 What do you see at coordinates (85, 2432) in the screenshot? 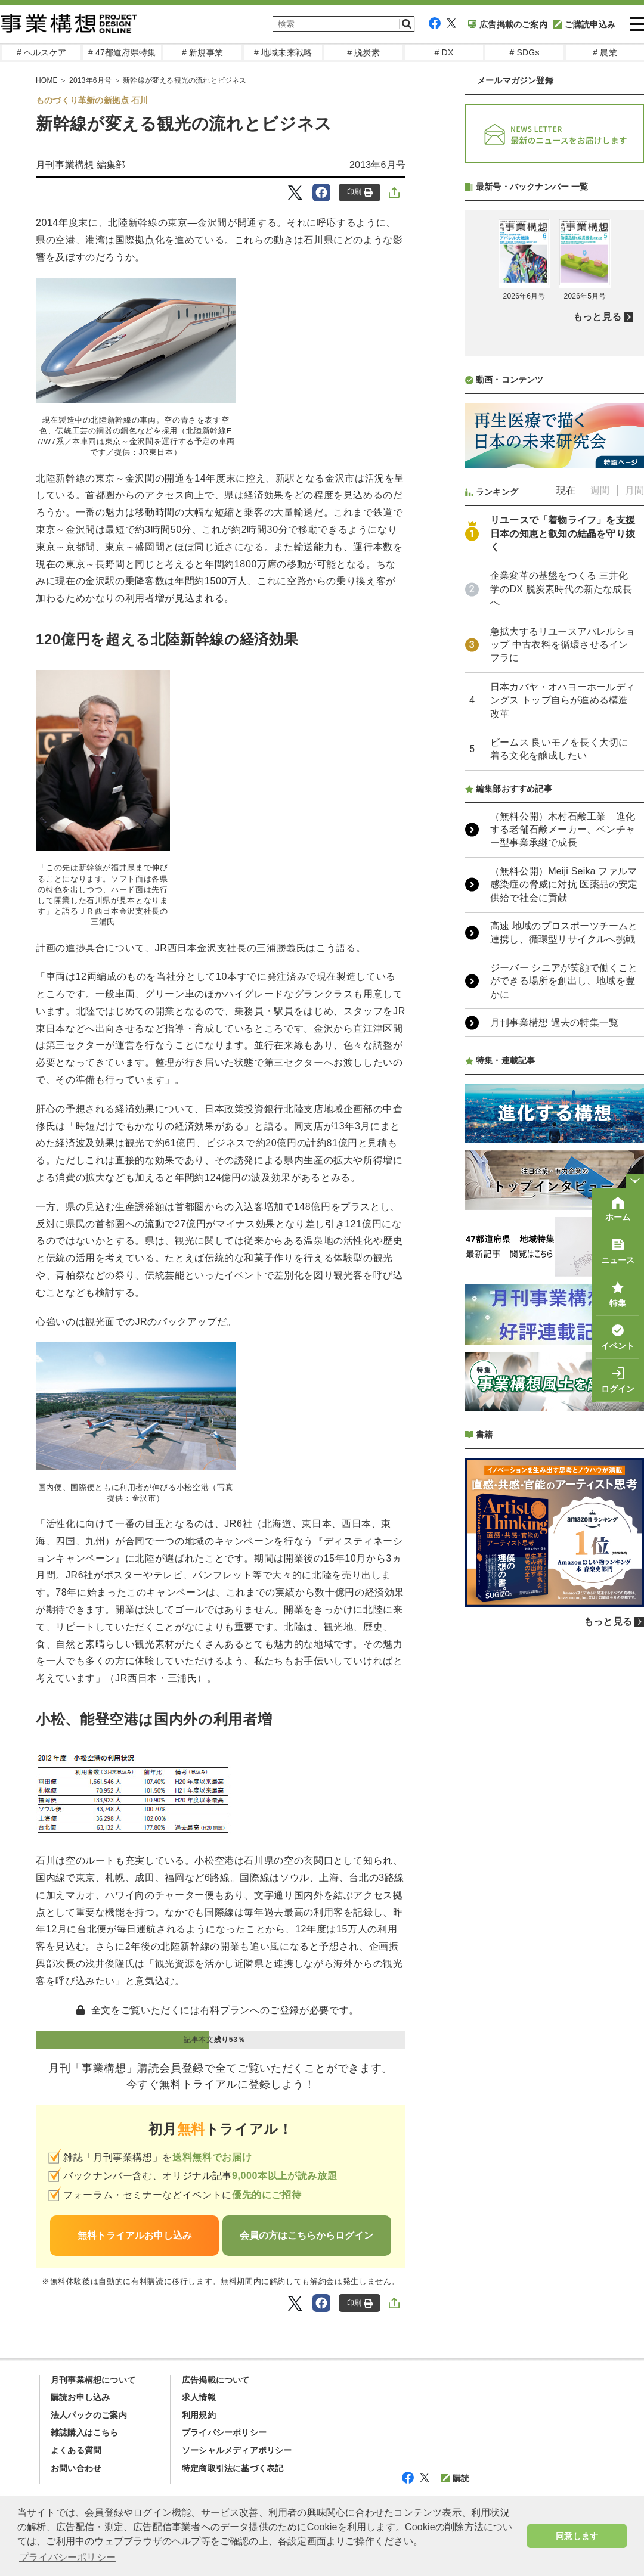
I see `雑誌購入はこちら` at bounding box center [85, 2432].